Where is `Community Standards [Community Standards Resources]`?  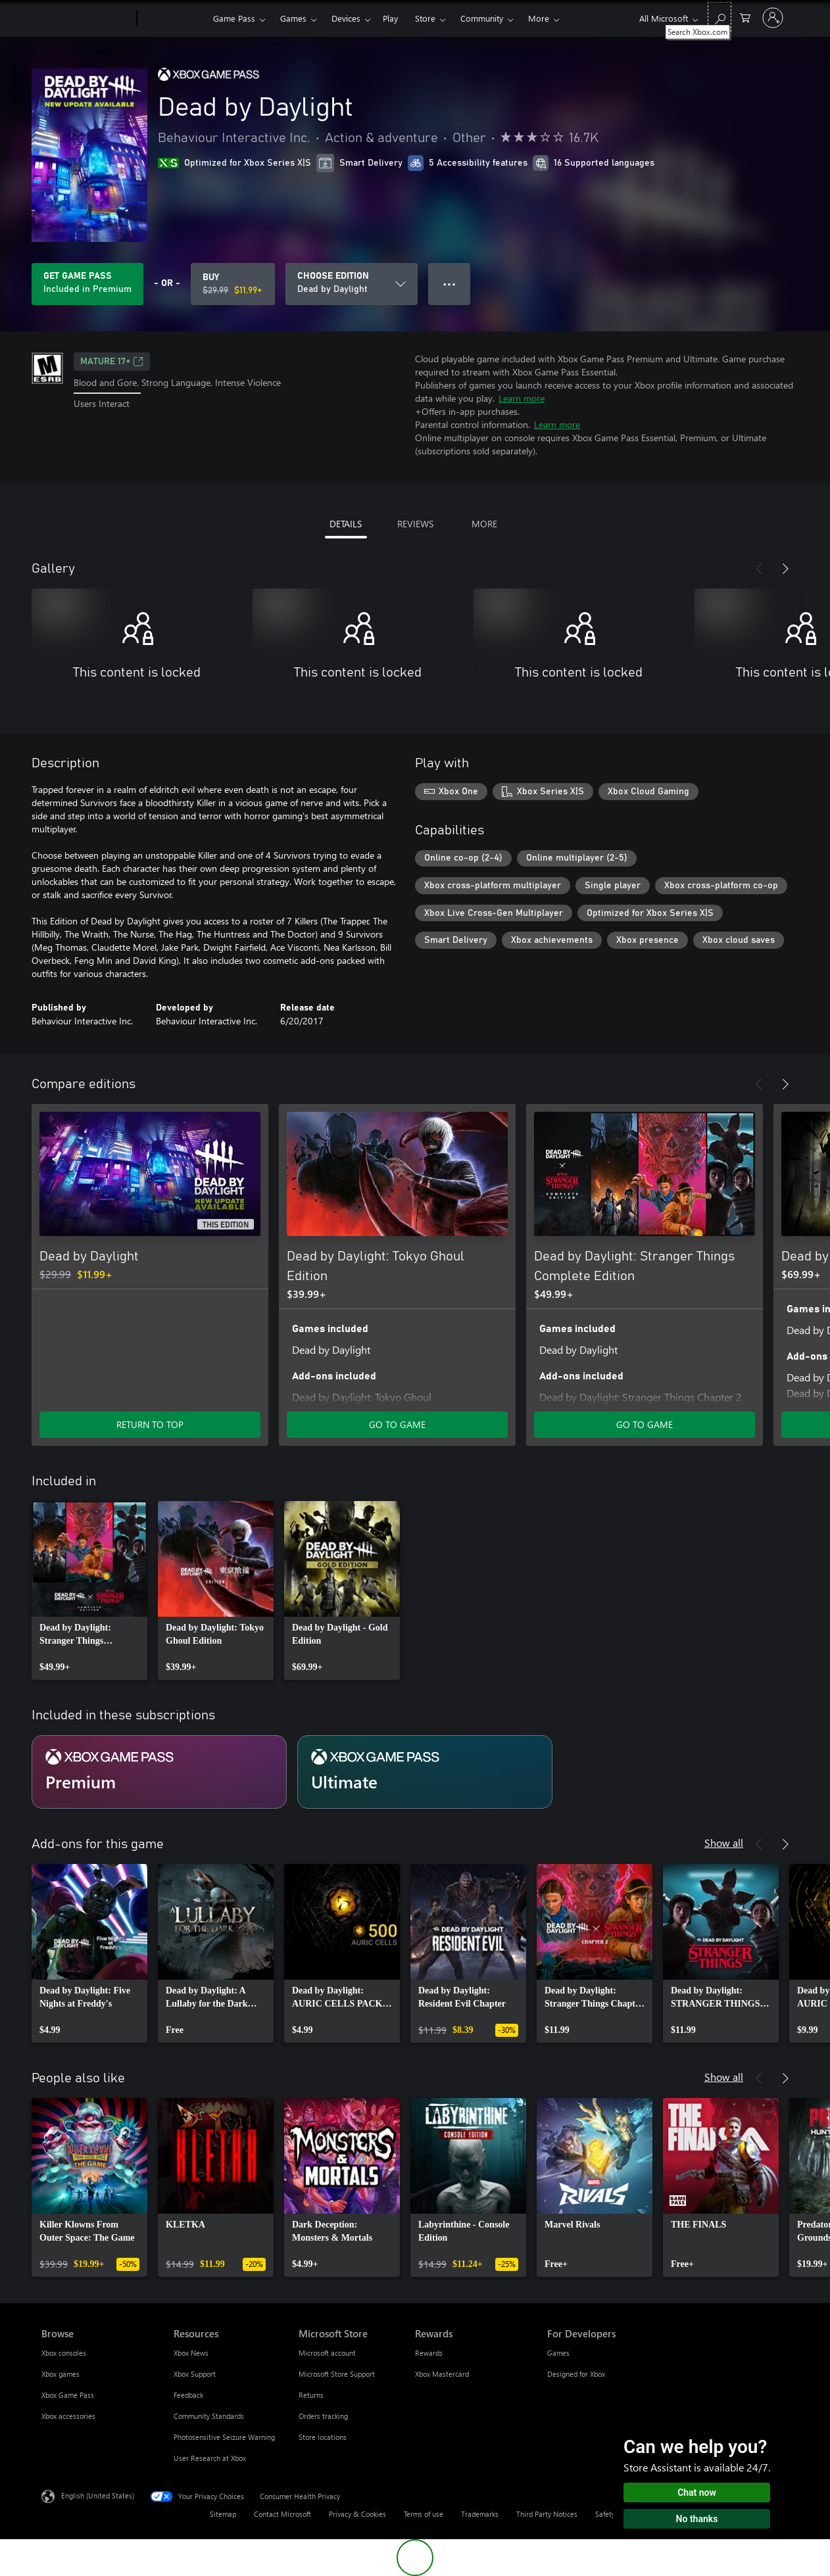 Community Standards [Community Standards Resources] is located at coordinates (209, 2416).